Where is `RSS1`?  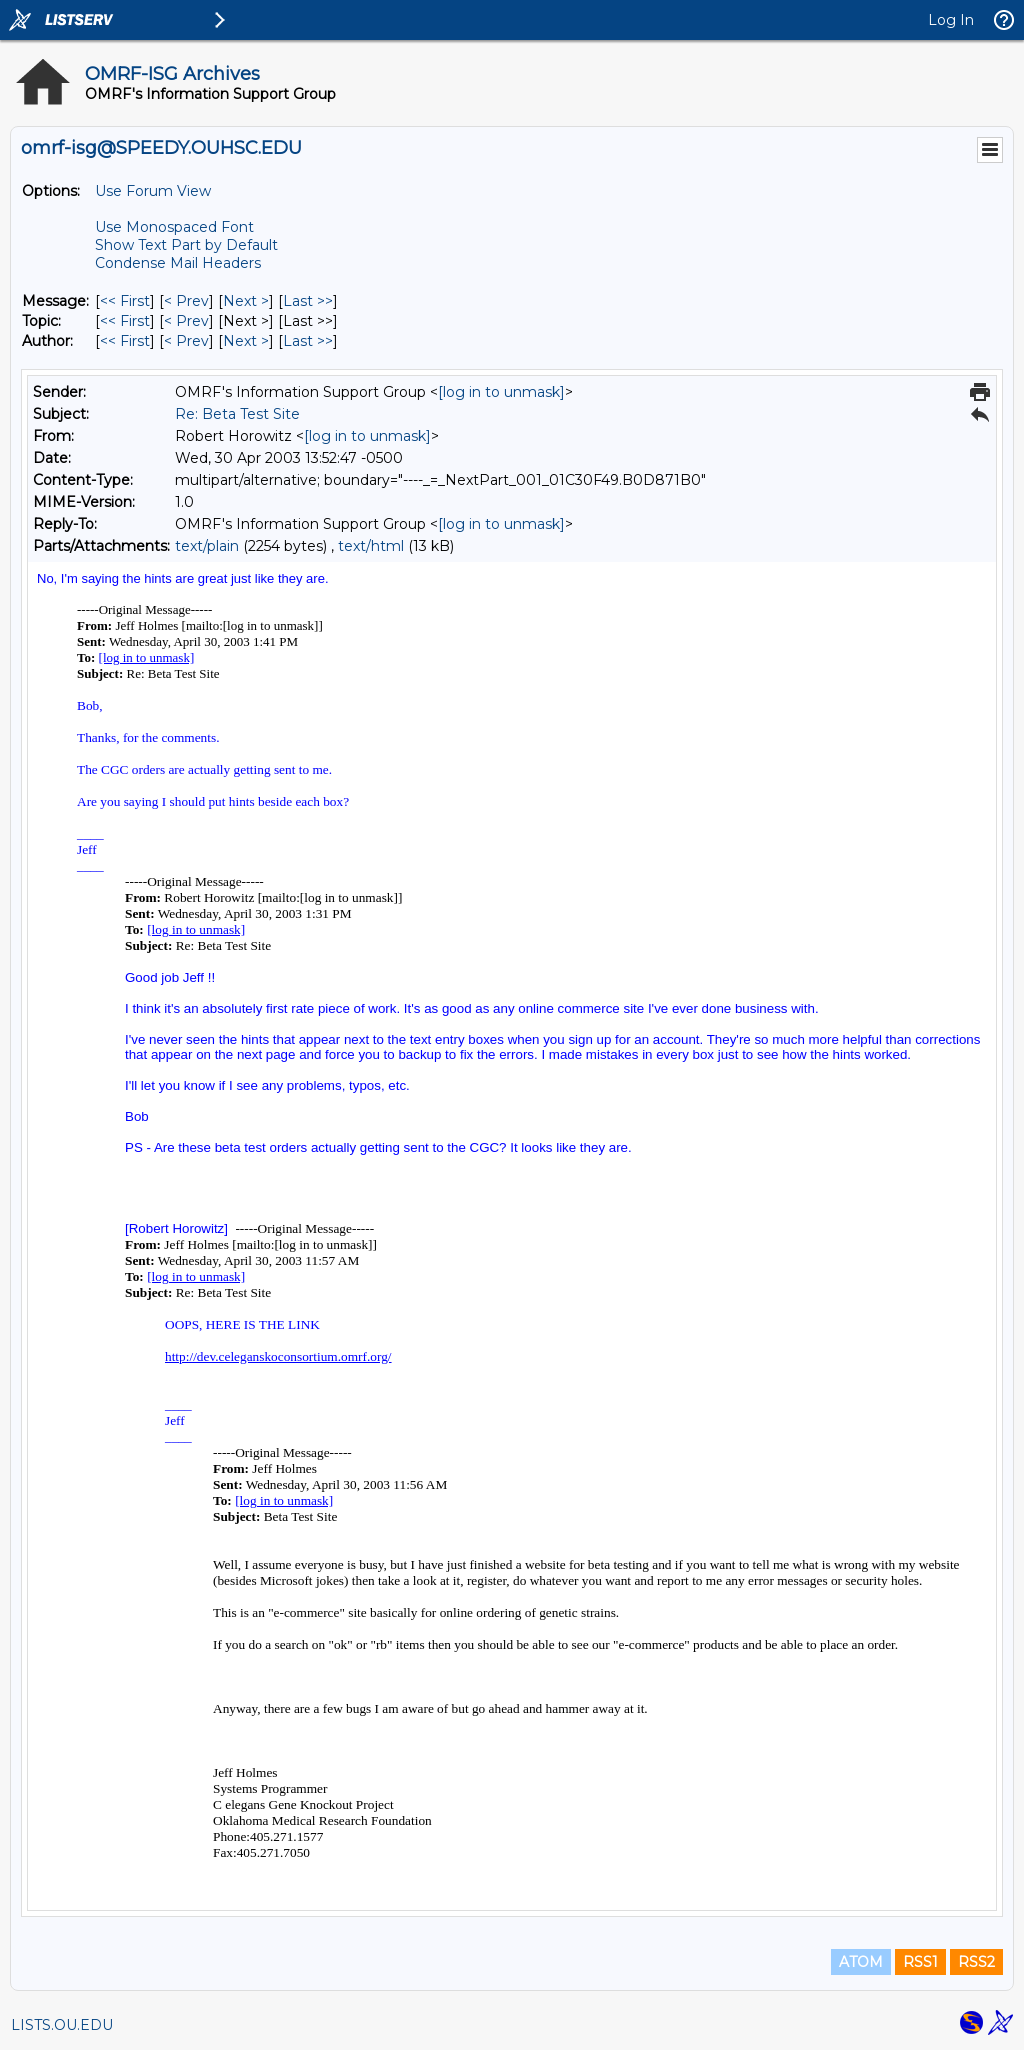
RSS1 is located at coordinates (920, 1962).